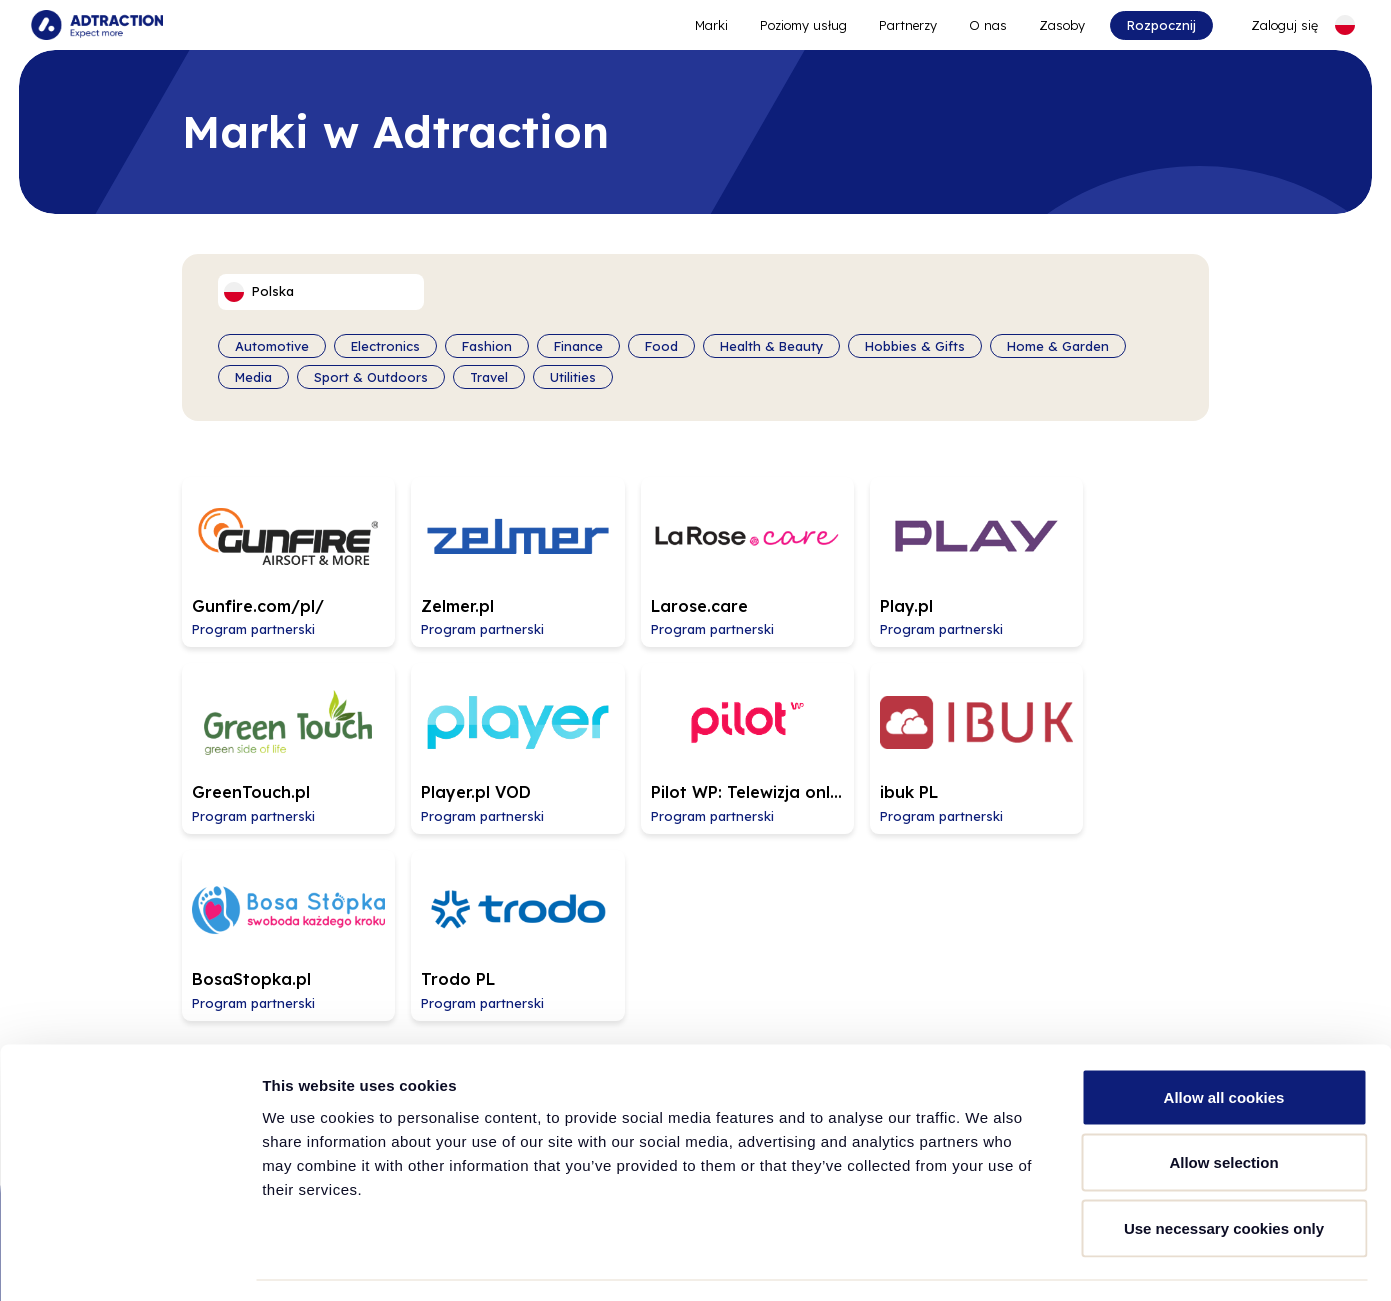  I want to click on Media [Filter by category], so click(253, 376).